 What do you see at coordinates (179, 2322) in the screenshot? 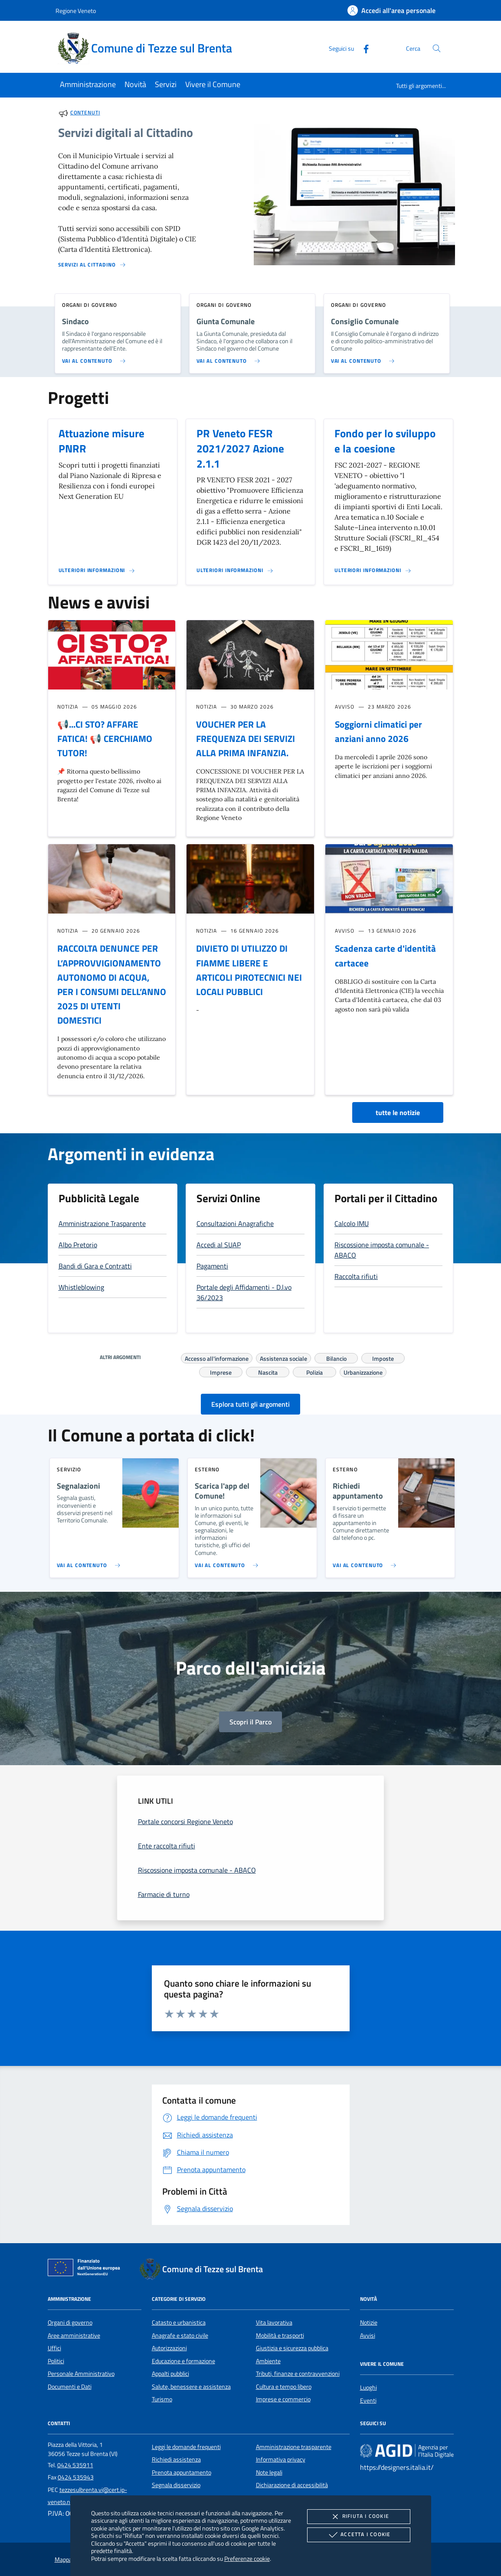
I see `Catasto e urbanistica` at bounding box center [179, 2322].